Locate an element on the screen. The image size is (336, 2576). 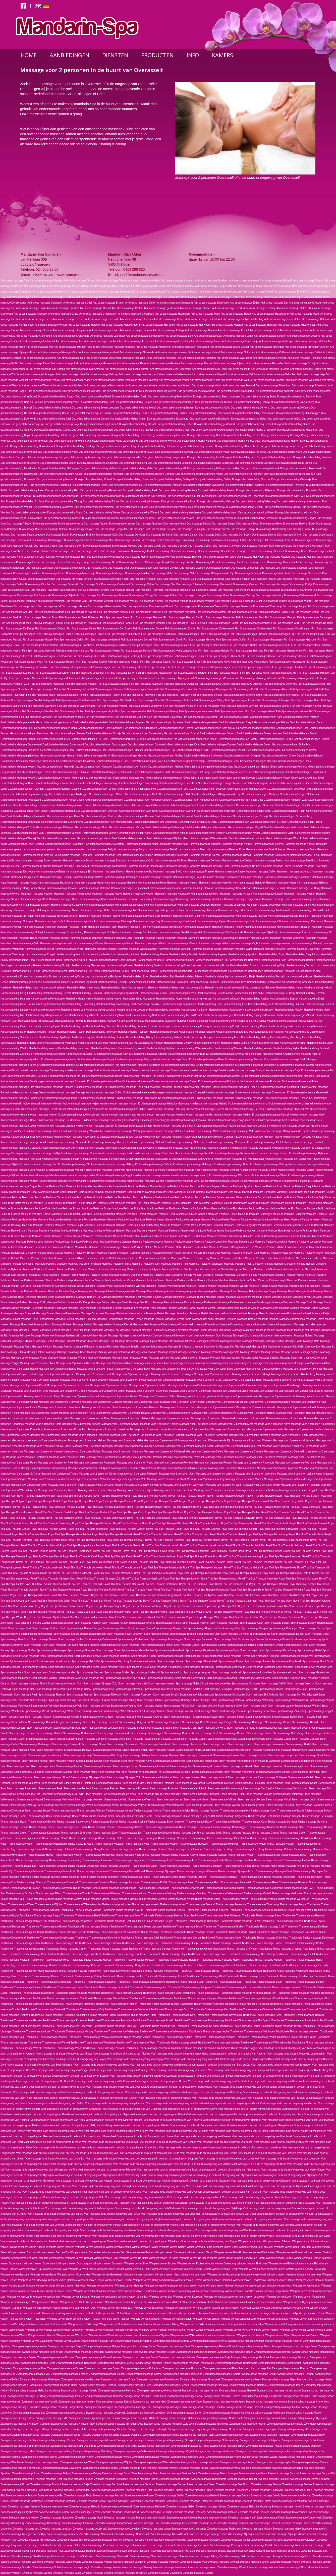
Voet massage in de buurt of omgeving van Loosbroek is located at coordinates (229, 2158).